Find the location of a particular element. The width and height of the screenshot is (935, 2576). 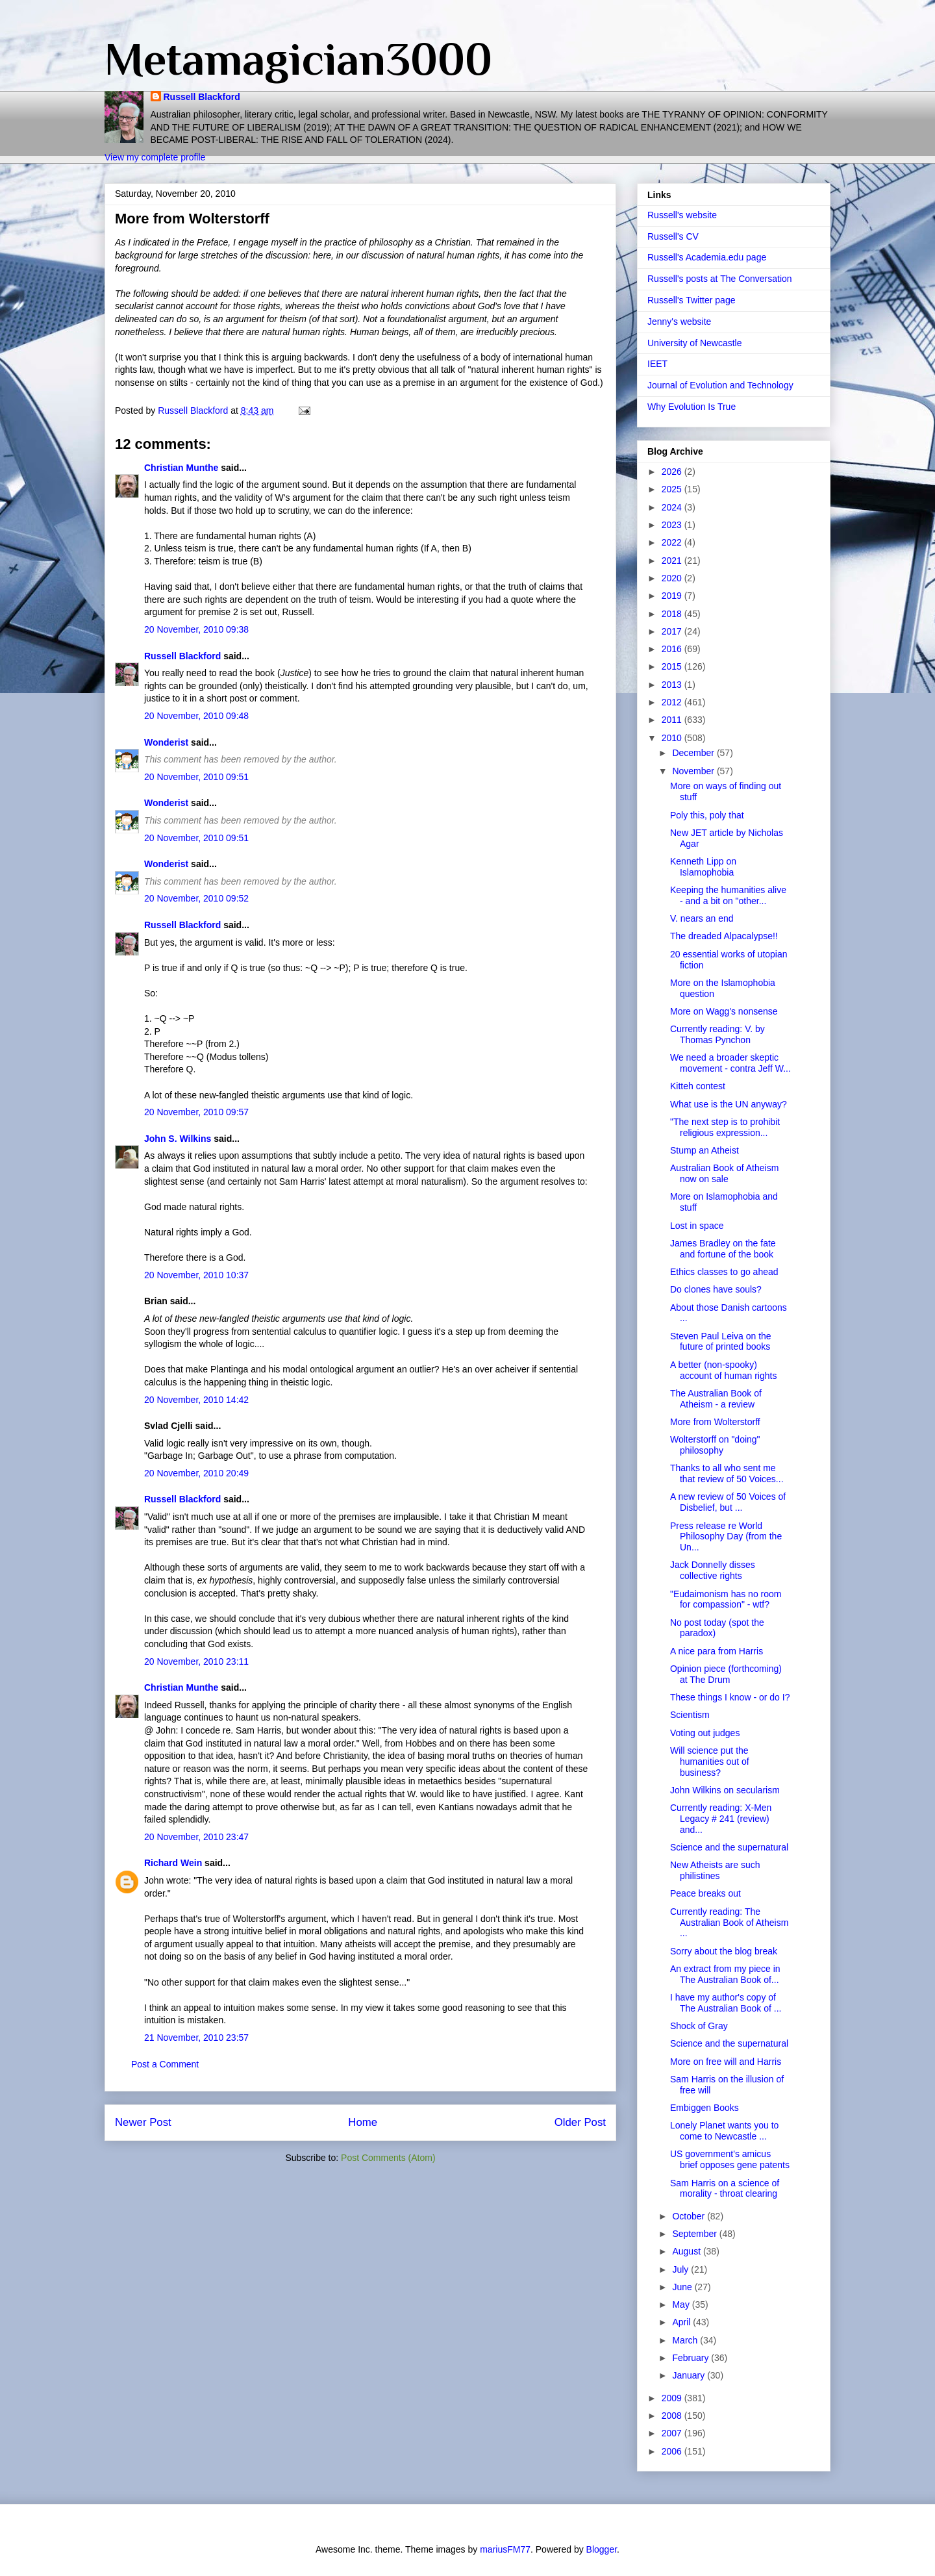

2017 is located at coordinates (673, 631).